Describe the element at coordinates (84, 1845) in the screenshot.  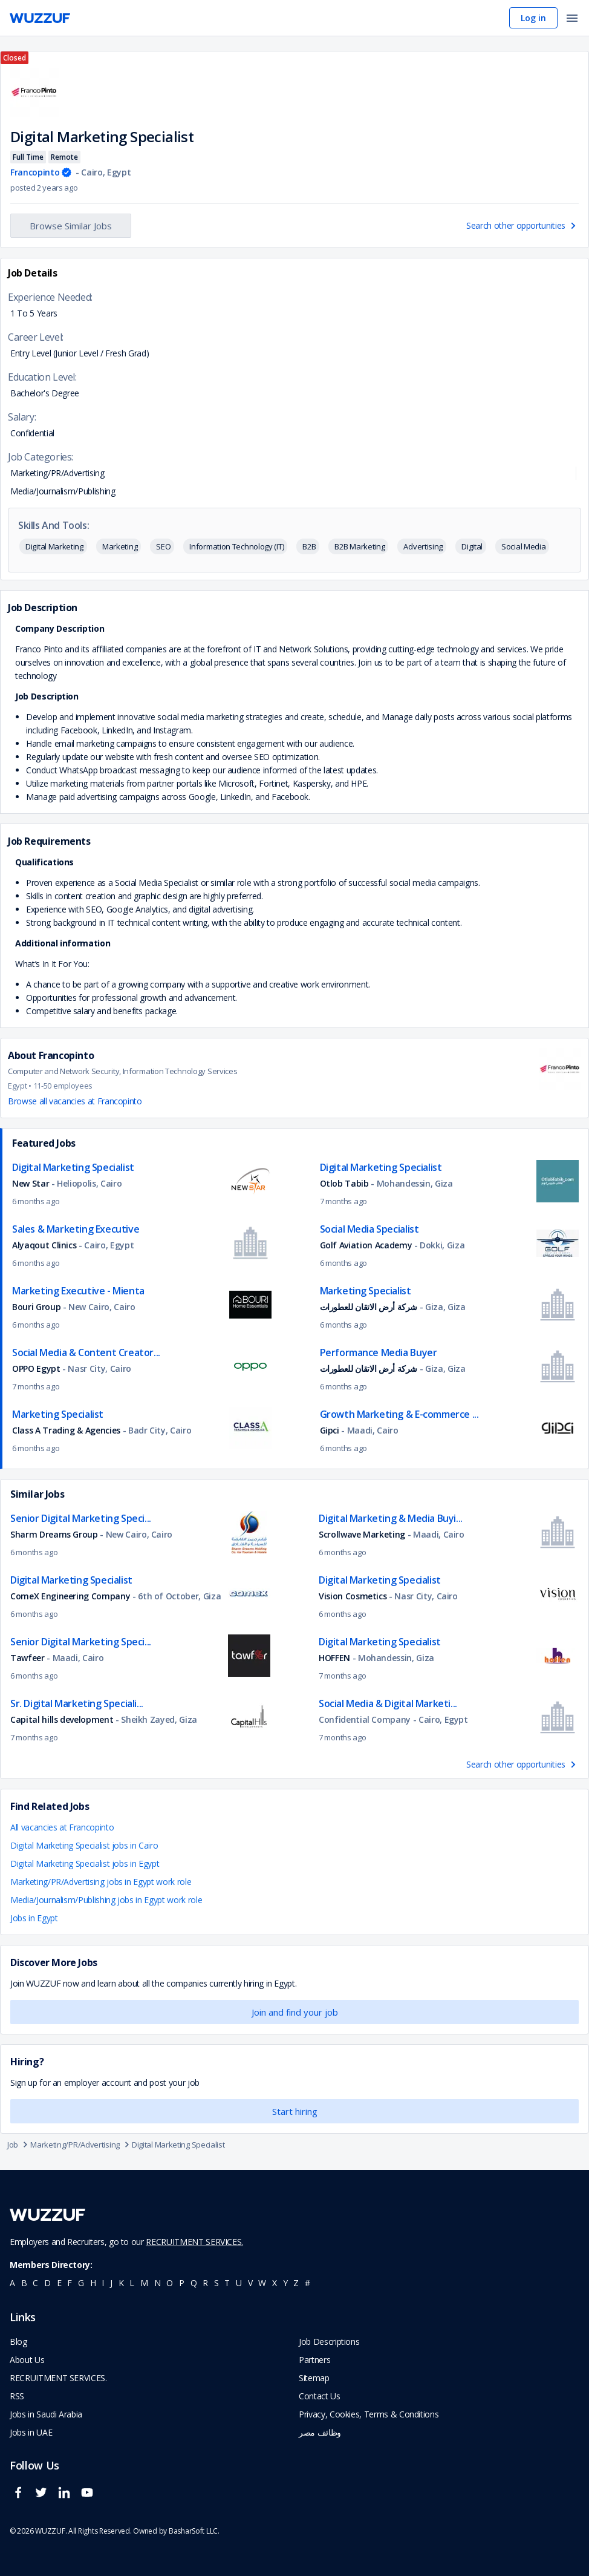
I see `Digital Marketing Specialist jobs in Cairo` at that location.